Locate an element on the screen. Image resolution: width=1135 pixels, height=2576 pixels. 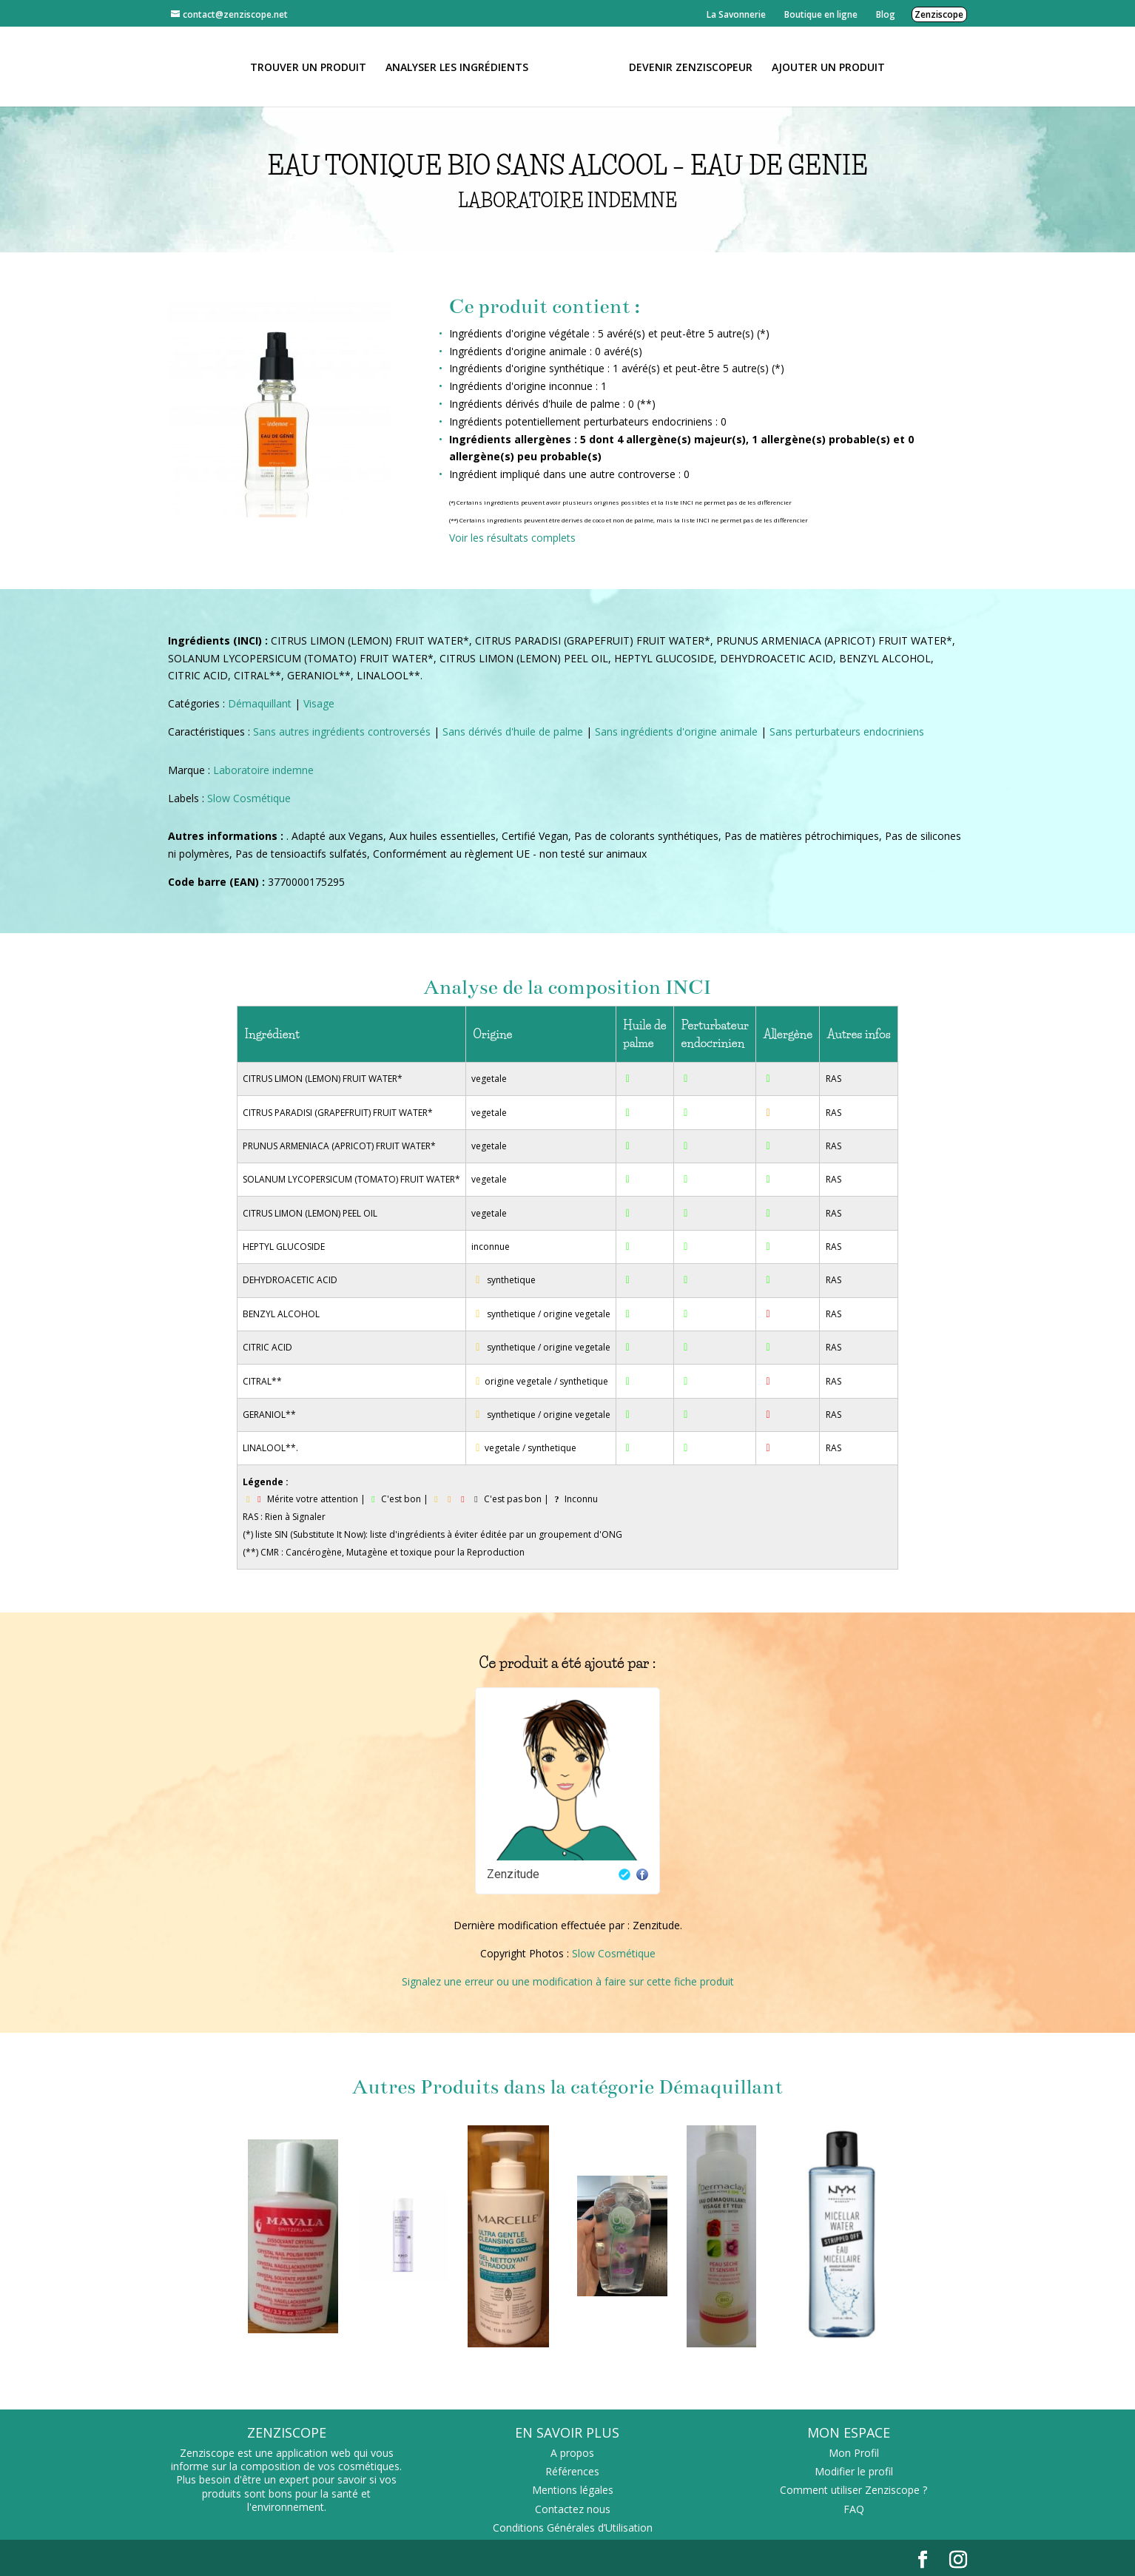
Zenzitude is located at coordinates (513, 1874).